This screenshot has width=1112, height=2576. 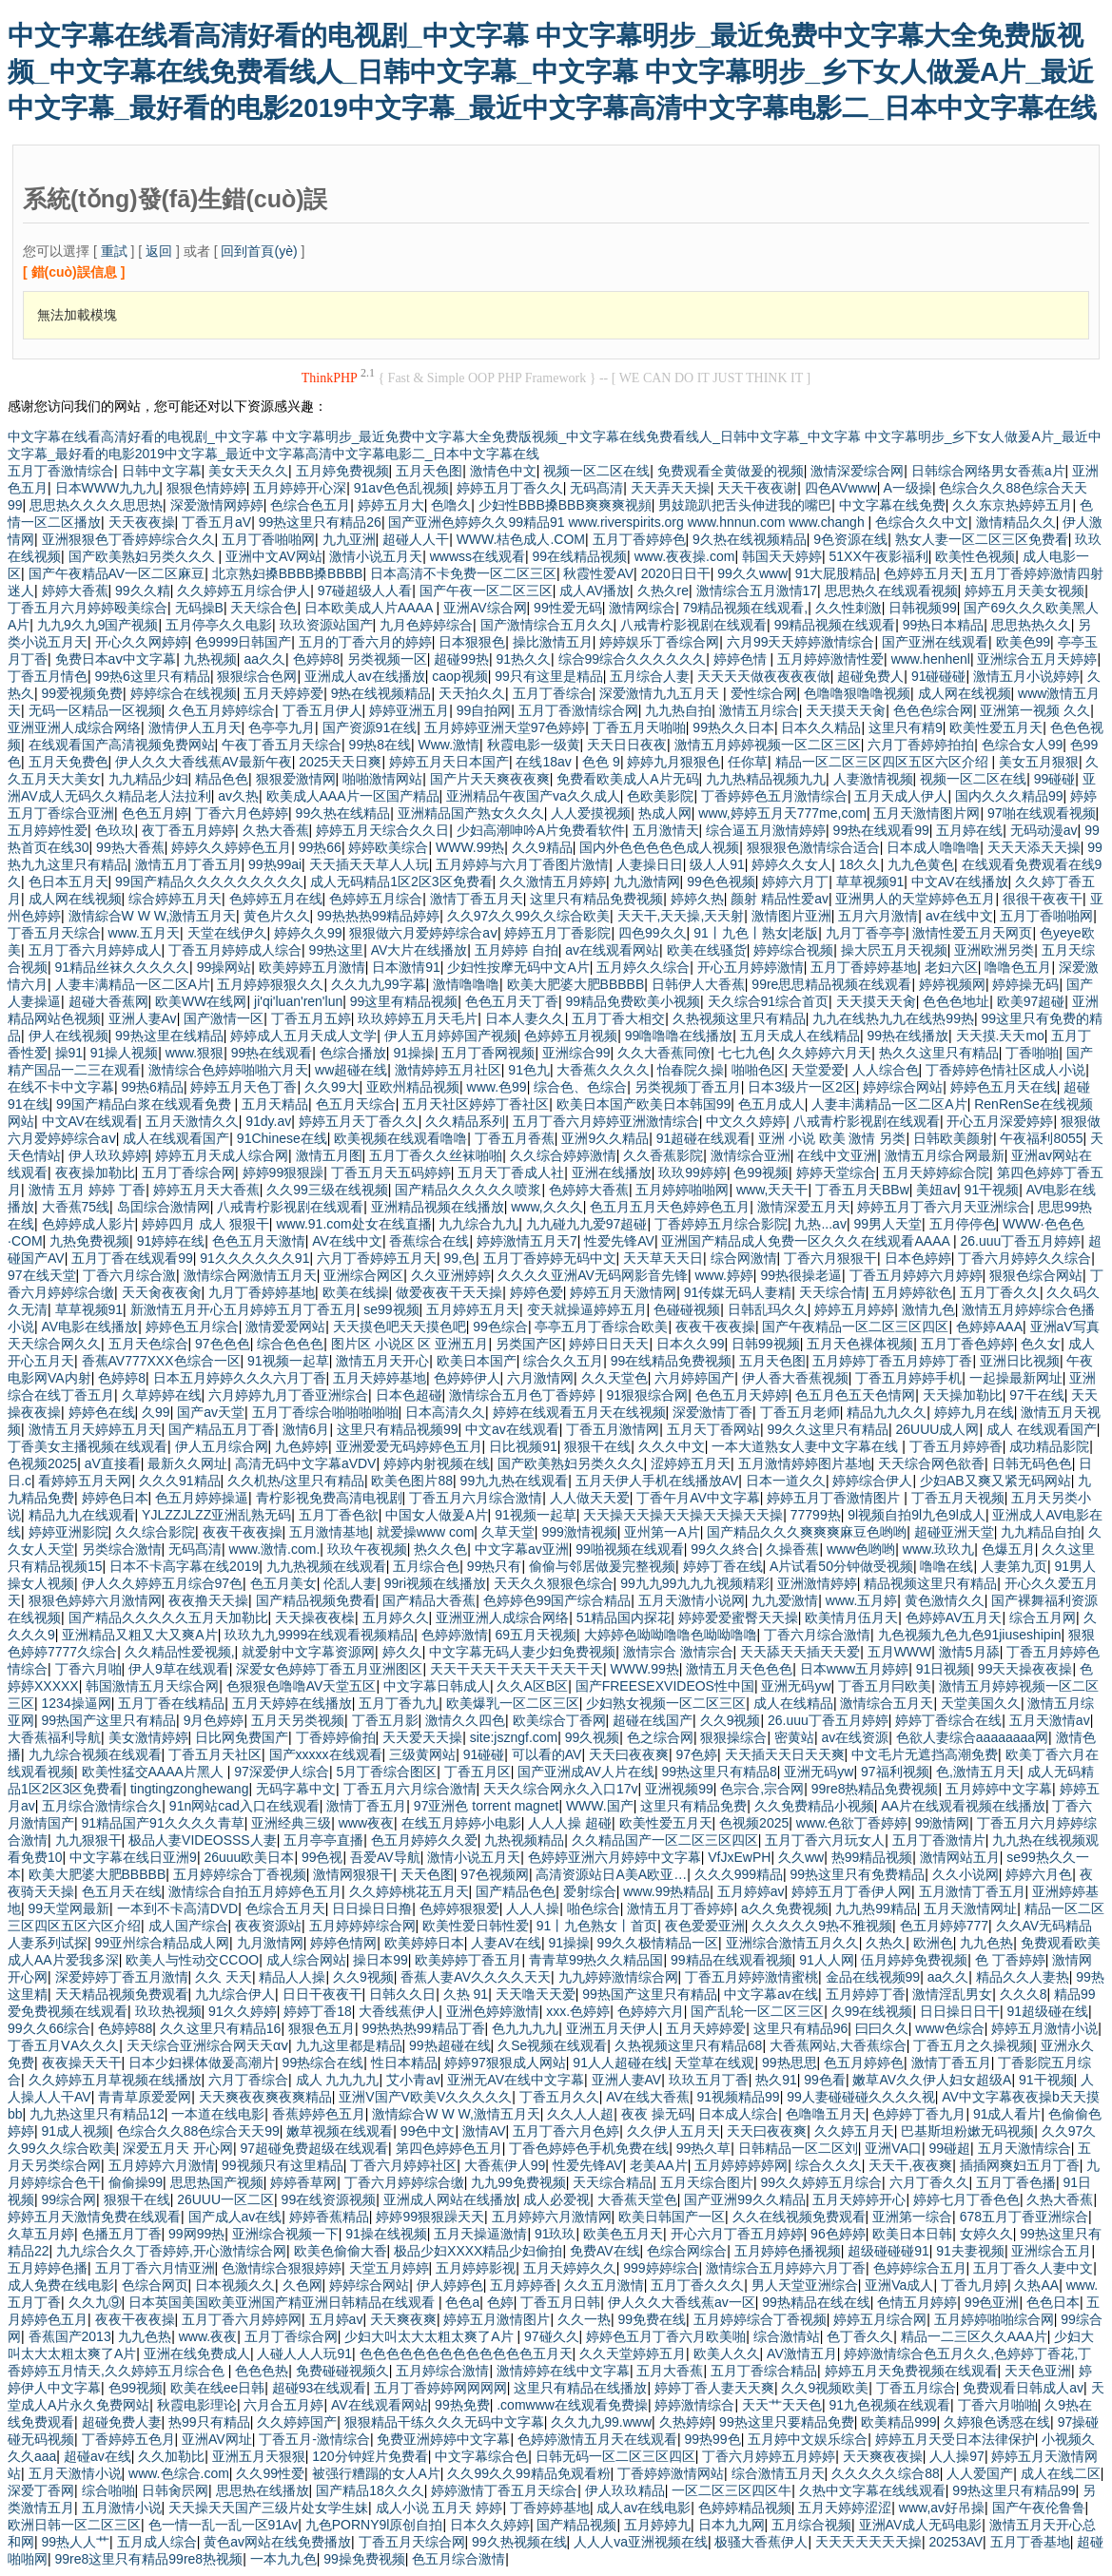 I want to click on AA片在线观看视频在线播放, so click(x=963, y=1805).